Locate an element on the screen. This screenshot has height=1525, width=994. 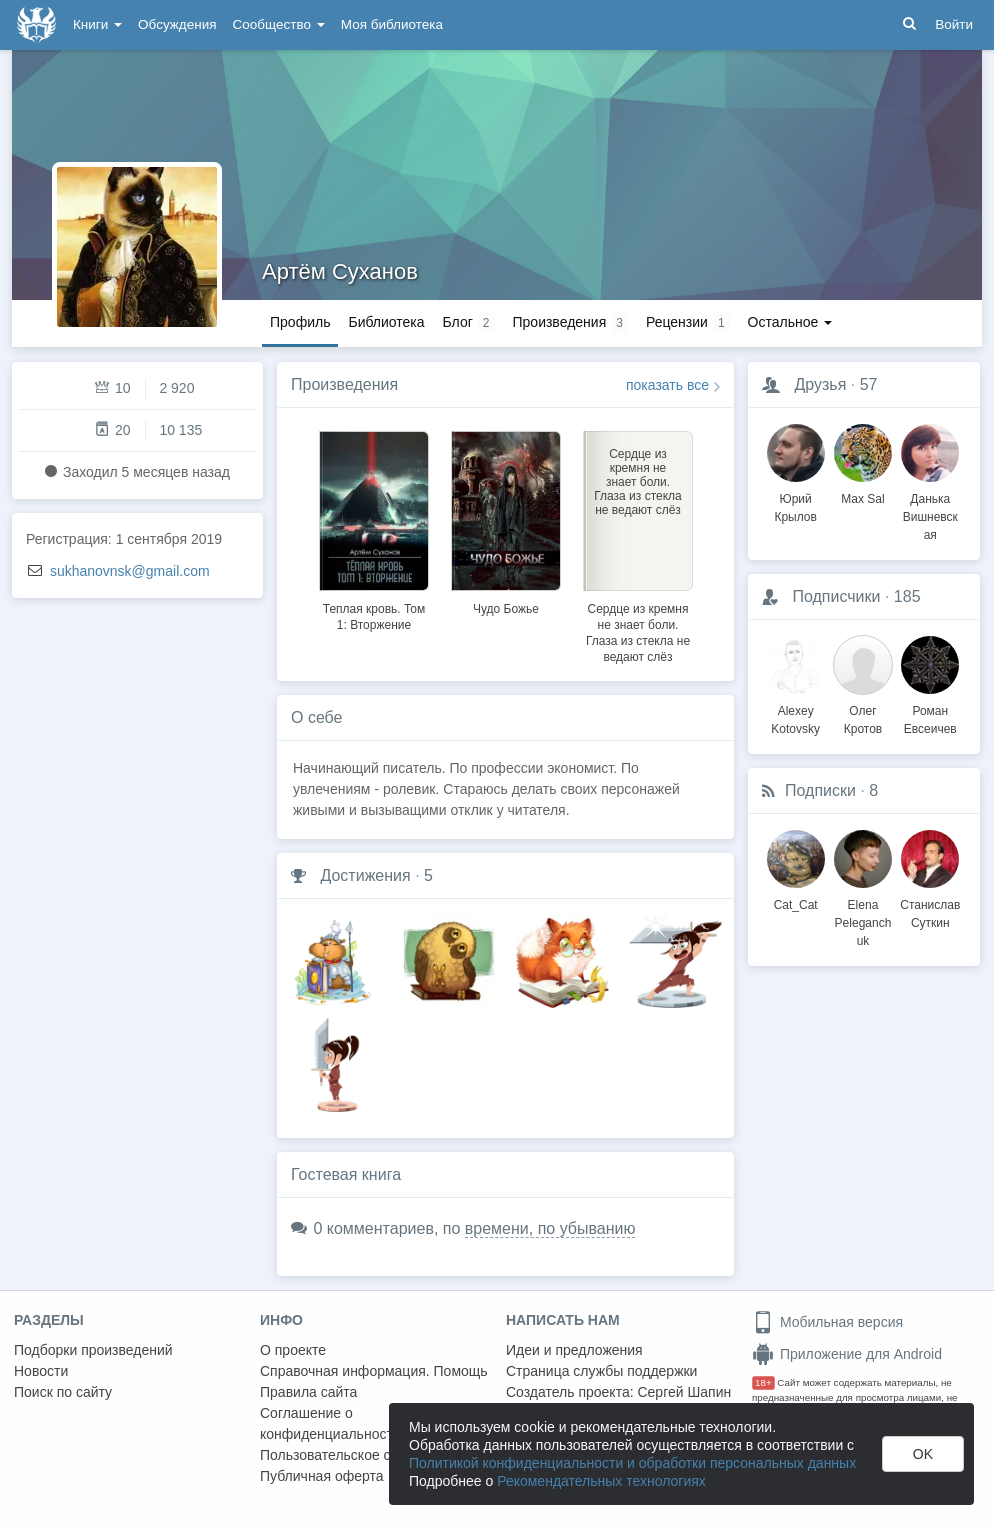
Мобильная версия is located at coordinates (827, 1322).